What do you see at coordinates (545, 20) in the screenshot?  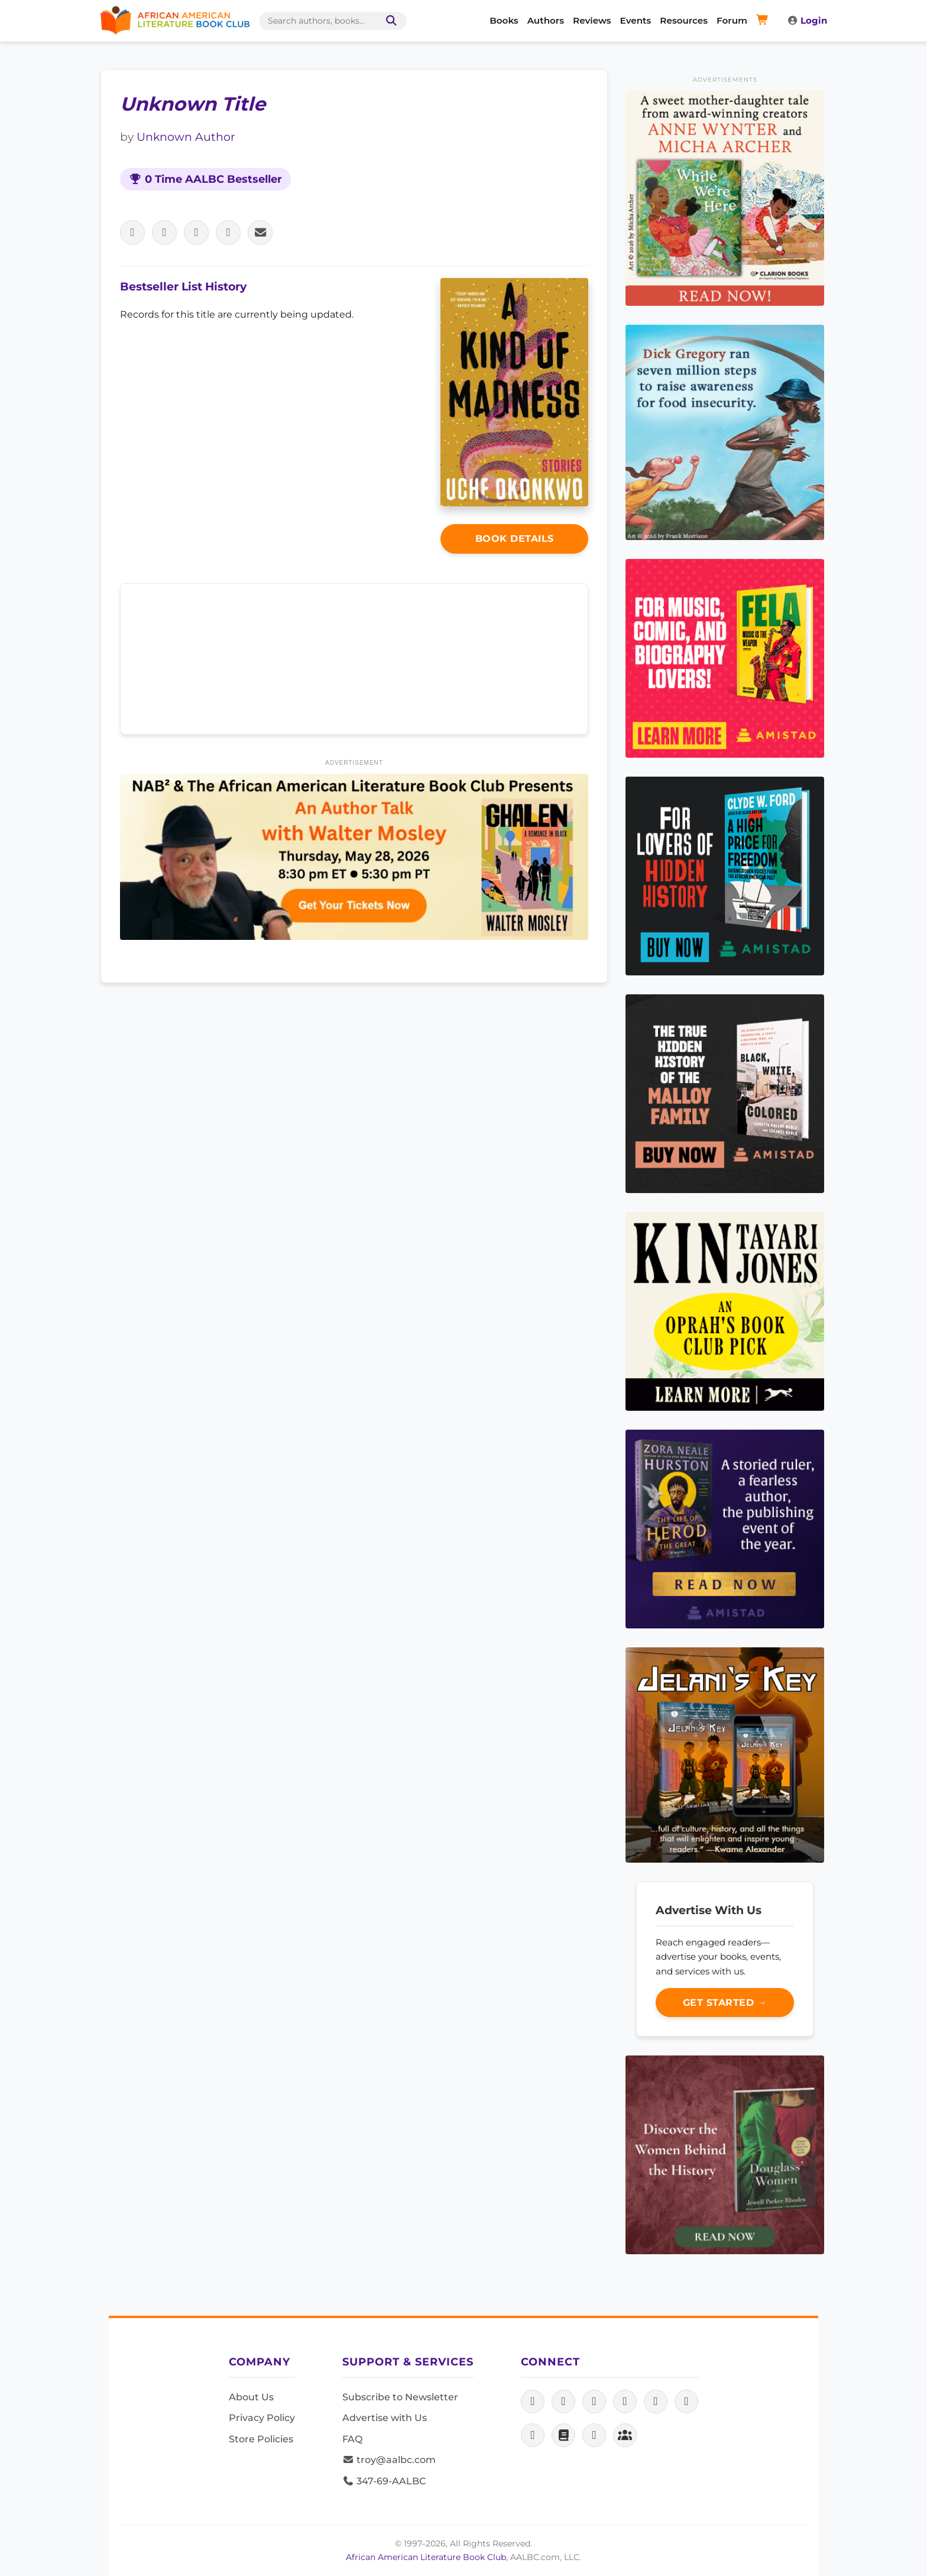 I see `Authors` at bounding box center [545, 20].